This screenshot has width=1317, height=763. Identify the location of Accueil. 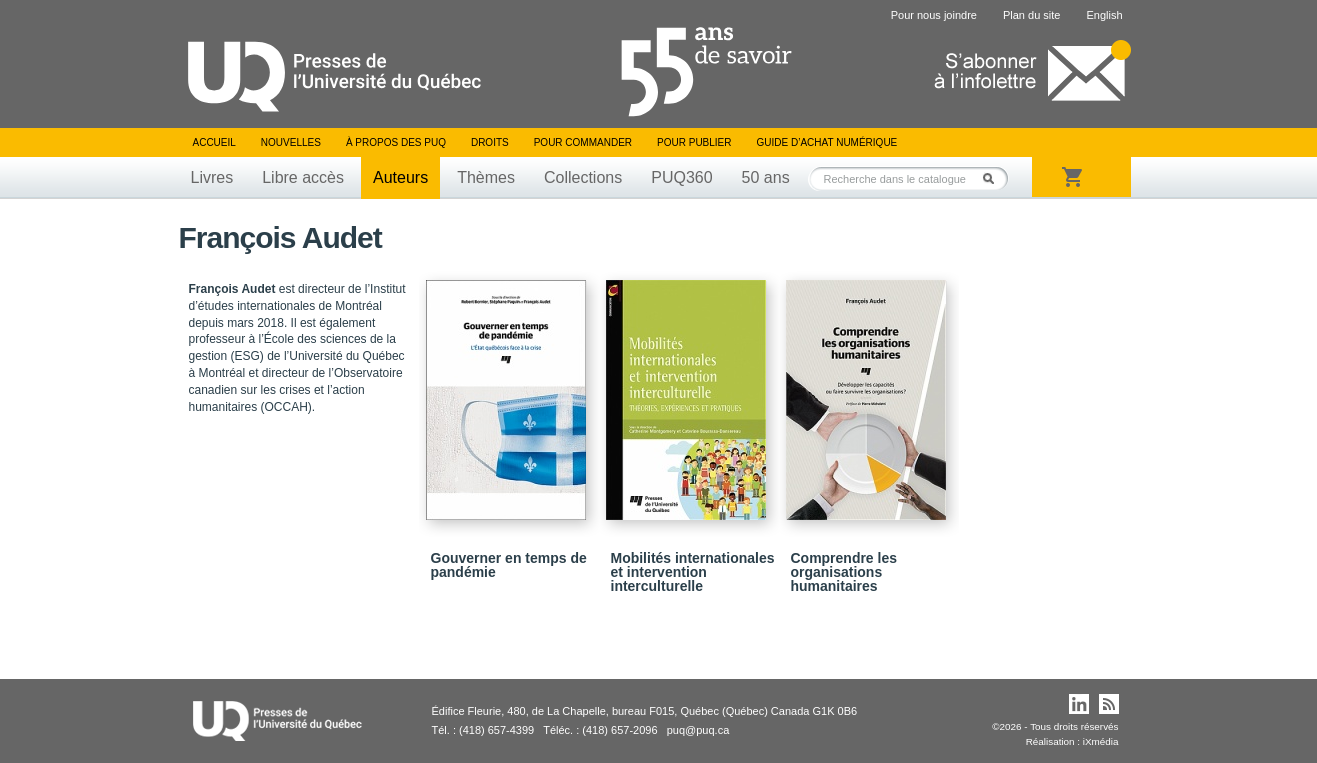
(214, 142).